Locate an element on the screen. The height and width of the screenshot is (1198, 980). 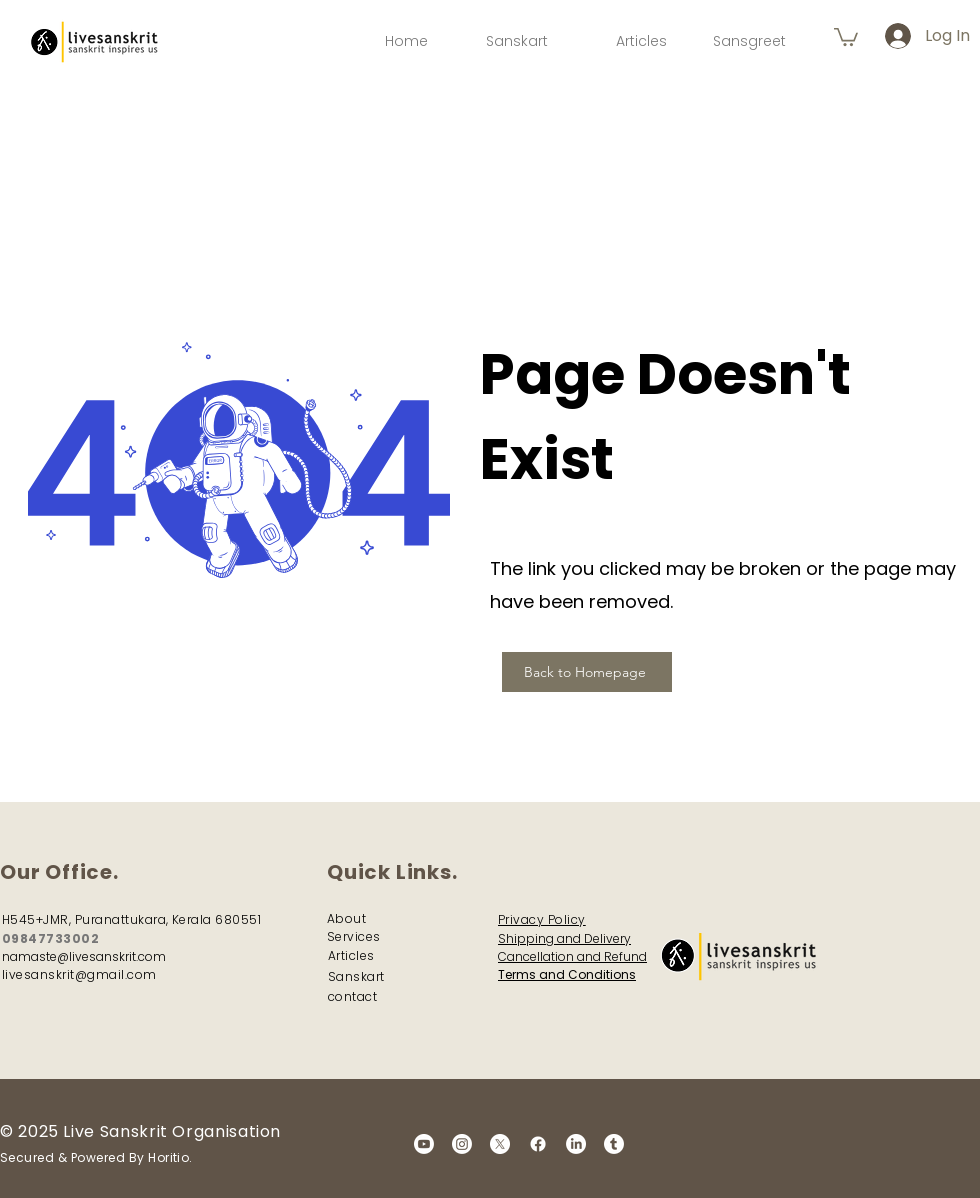
[Tumblr] is located at coordinates (614, 1144).